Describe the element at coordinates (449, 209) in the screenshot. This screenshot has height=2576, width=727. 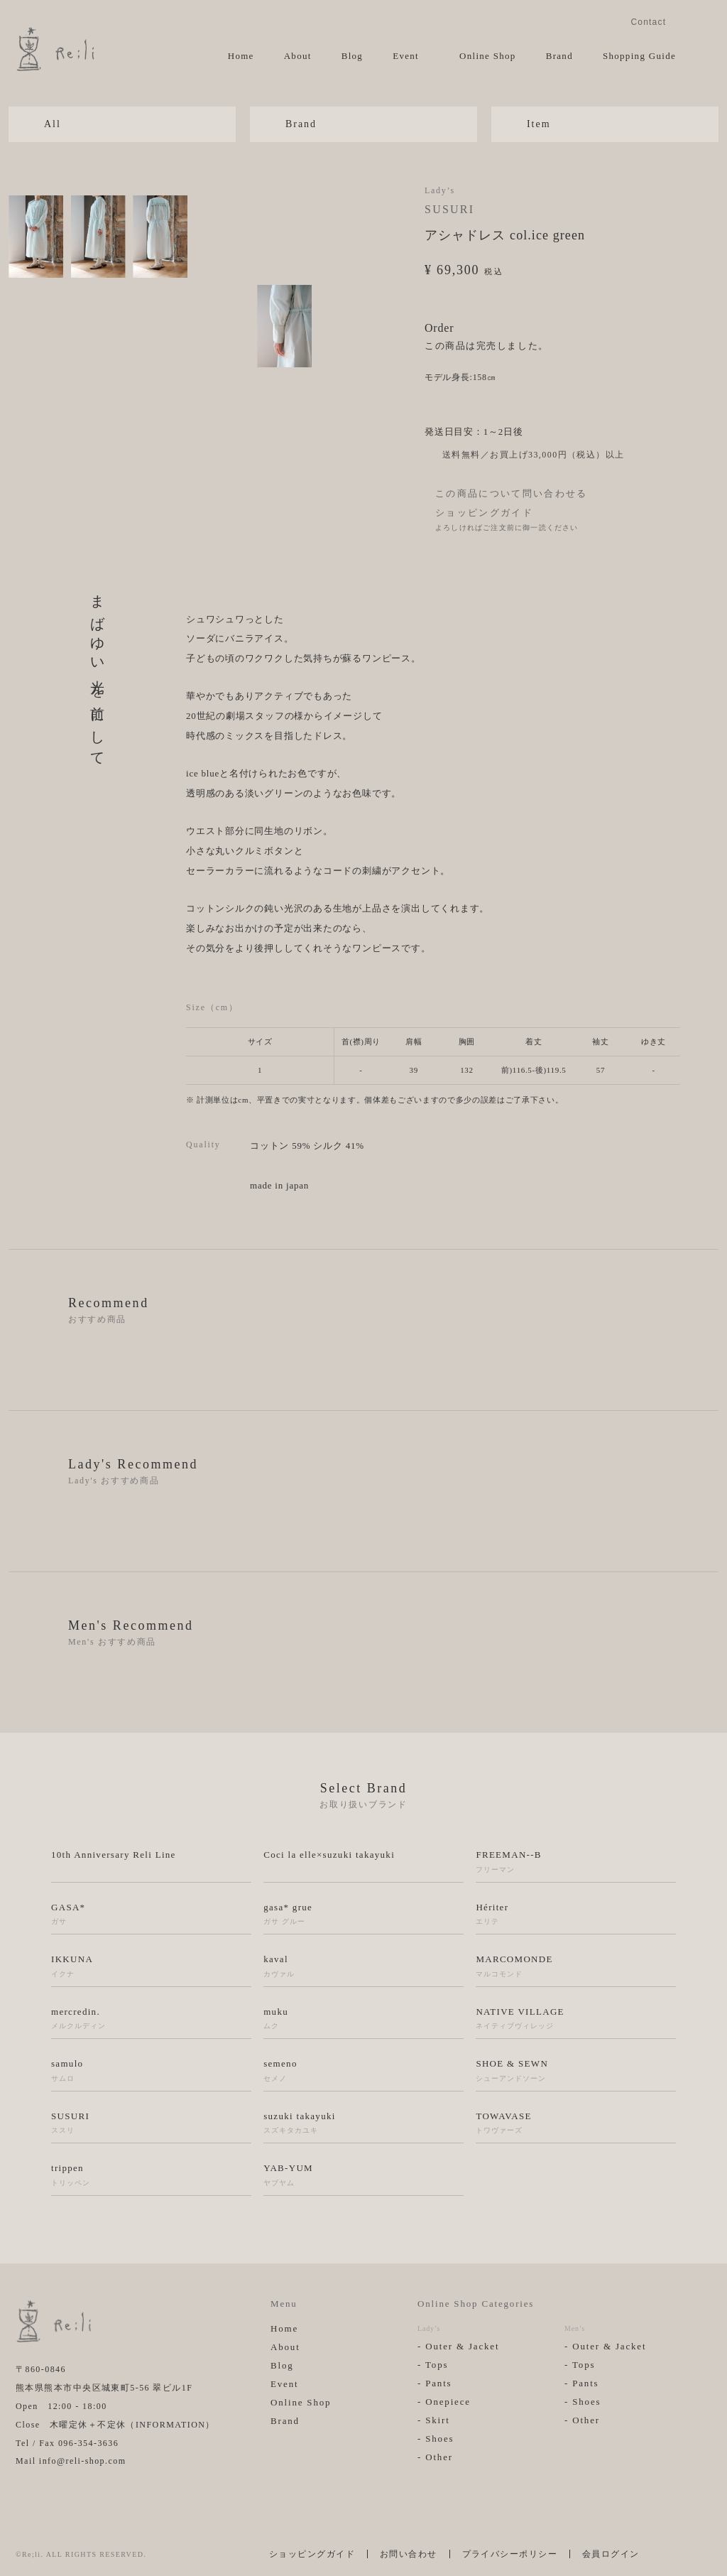
I see `SUSURI` at that location.